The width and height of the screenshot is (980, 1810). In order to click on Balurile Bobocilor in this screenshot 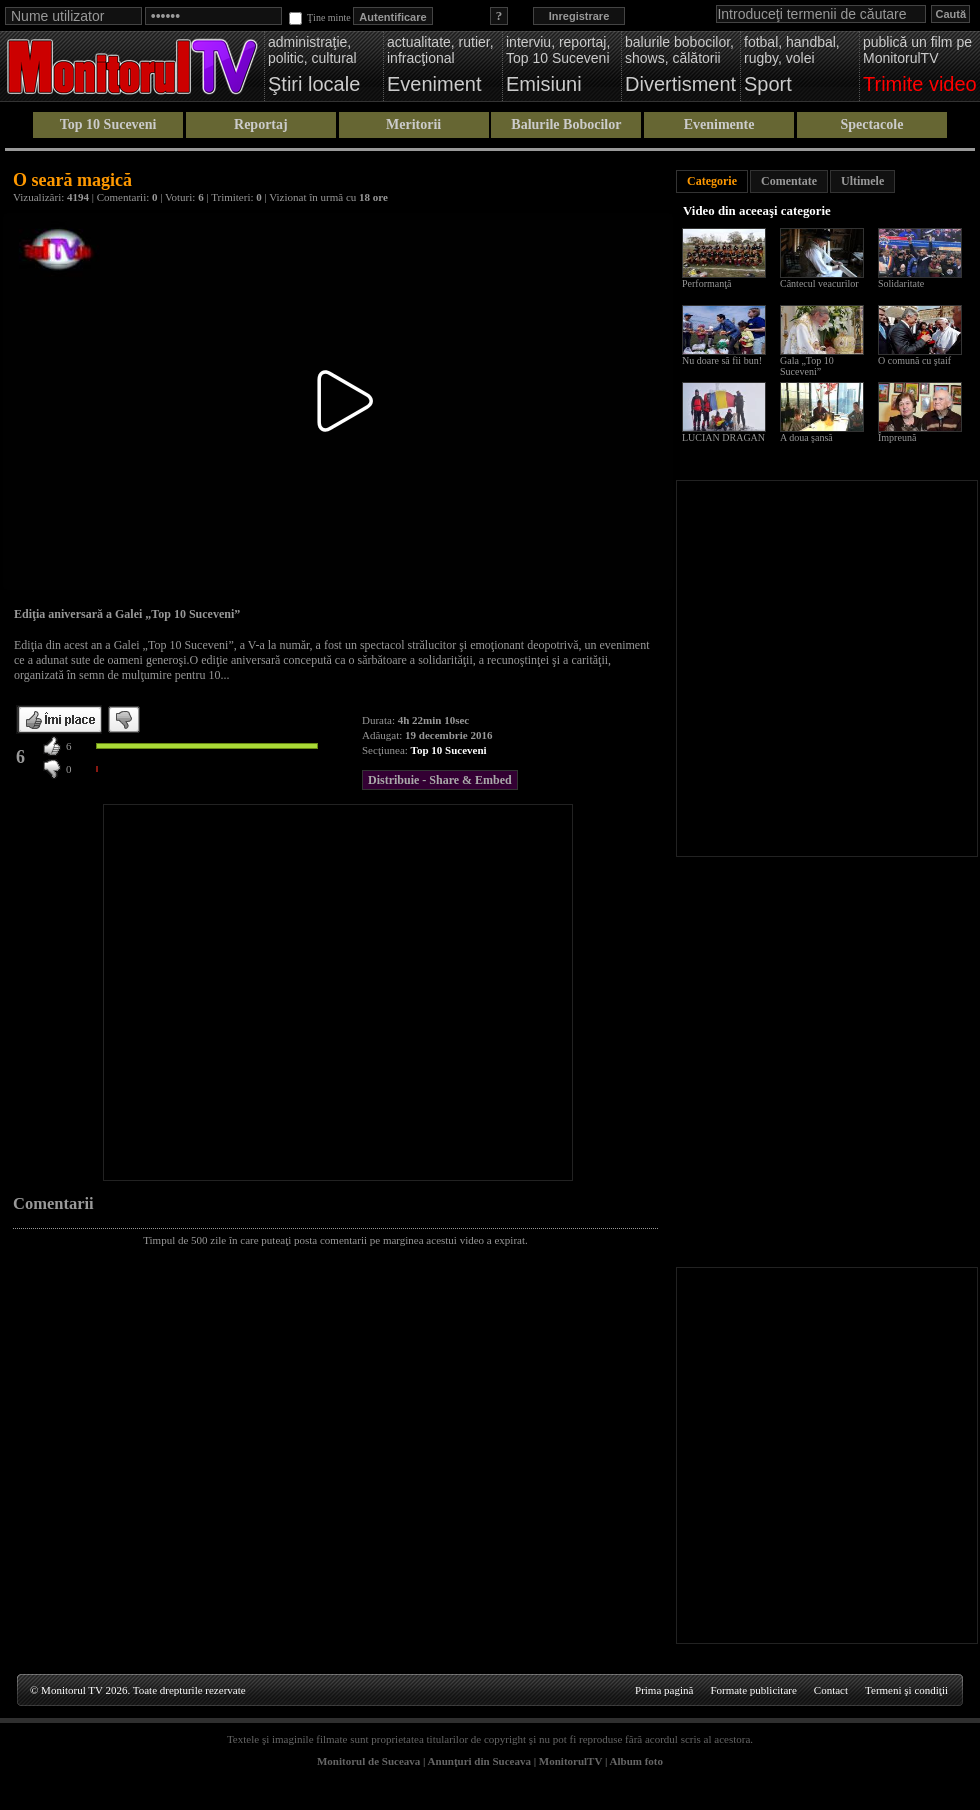, I will do `click(566, 124)`.